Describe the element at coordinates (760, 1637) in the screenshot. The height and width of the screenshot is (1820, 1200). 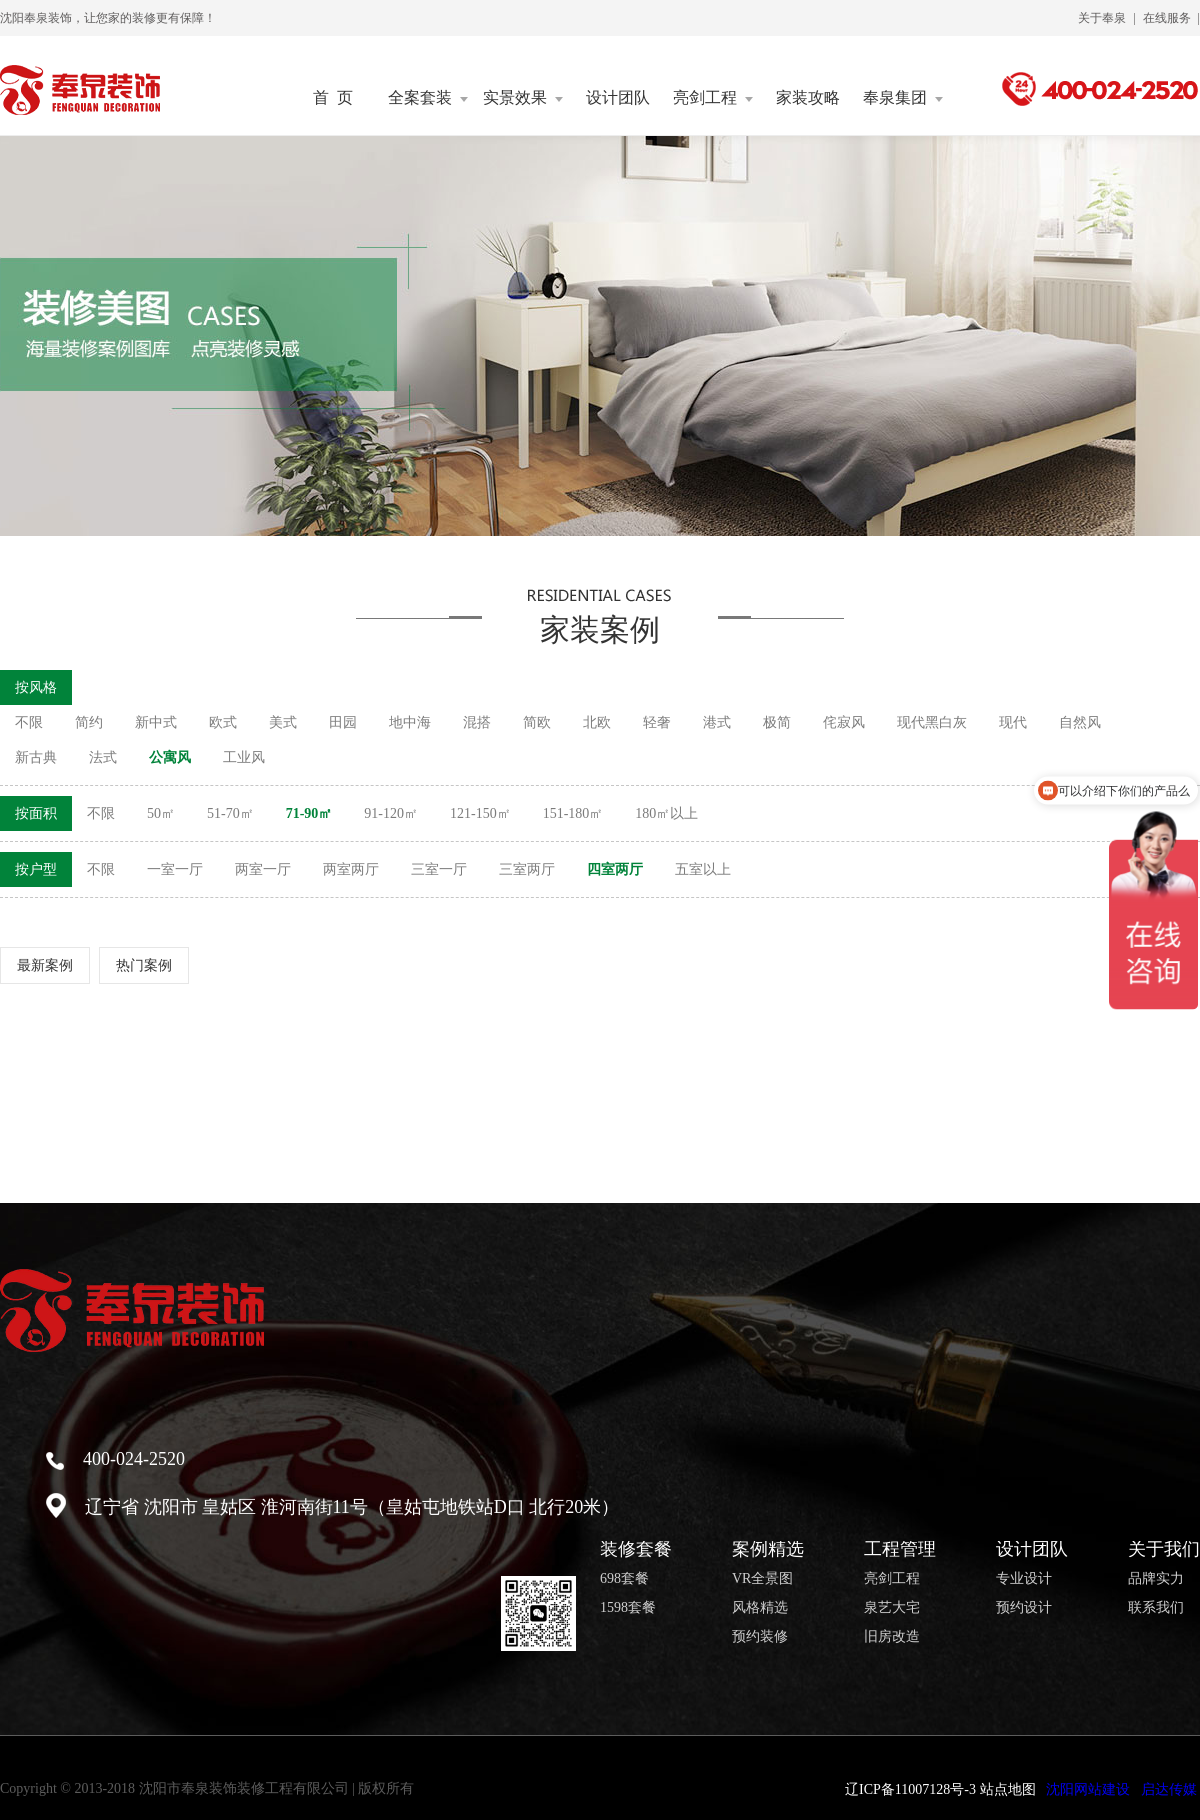
I see `预约装修` at that location.